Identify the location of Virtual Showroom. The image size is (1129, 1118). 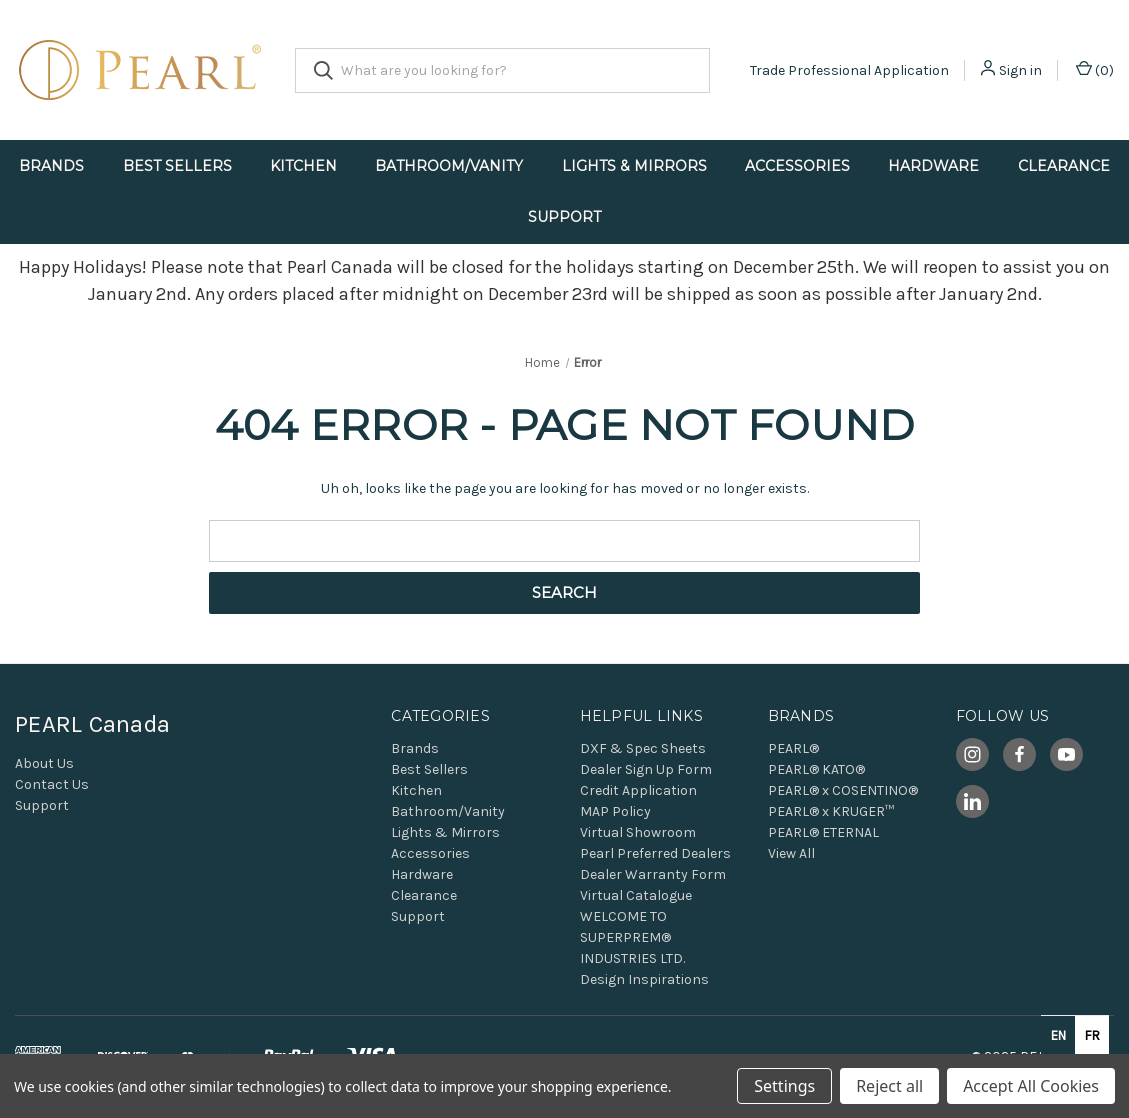
(638, 832).